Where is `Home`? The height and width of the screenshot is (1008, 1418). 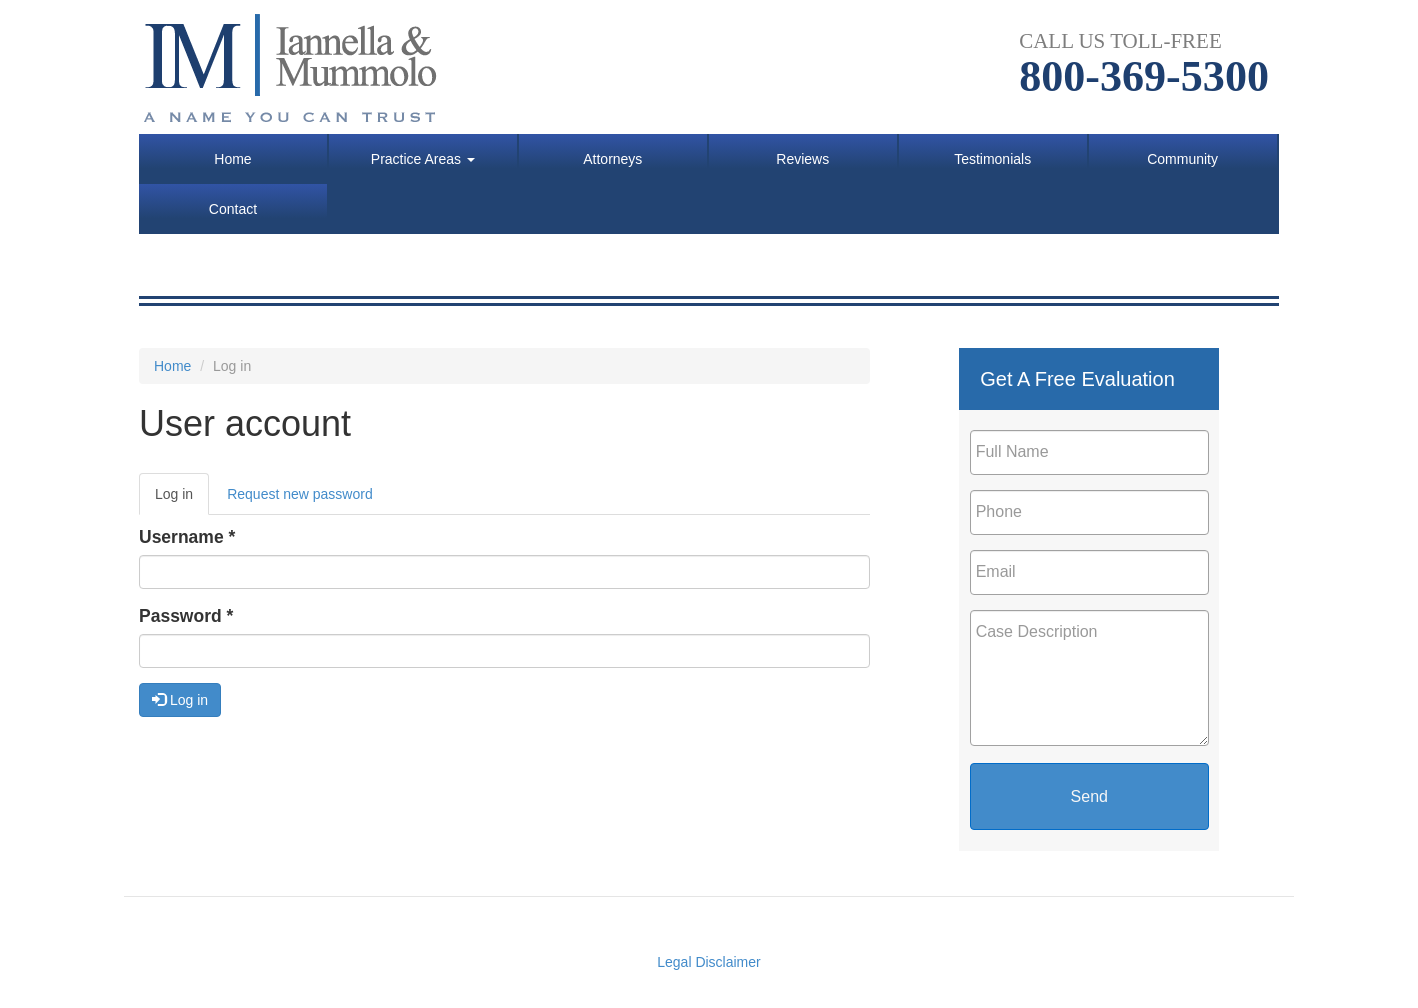 Home is located at coordinates (232, 159).